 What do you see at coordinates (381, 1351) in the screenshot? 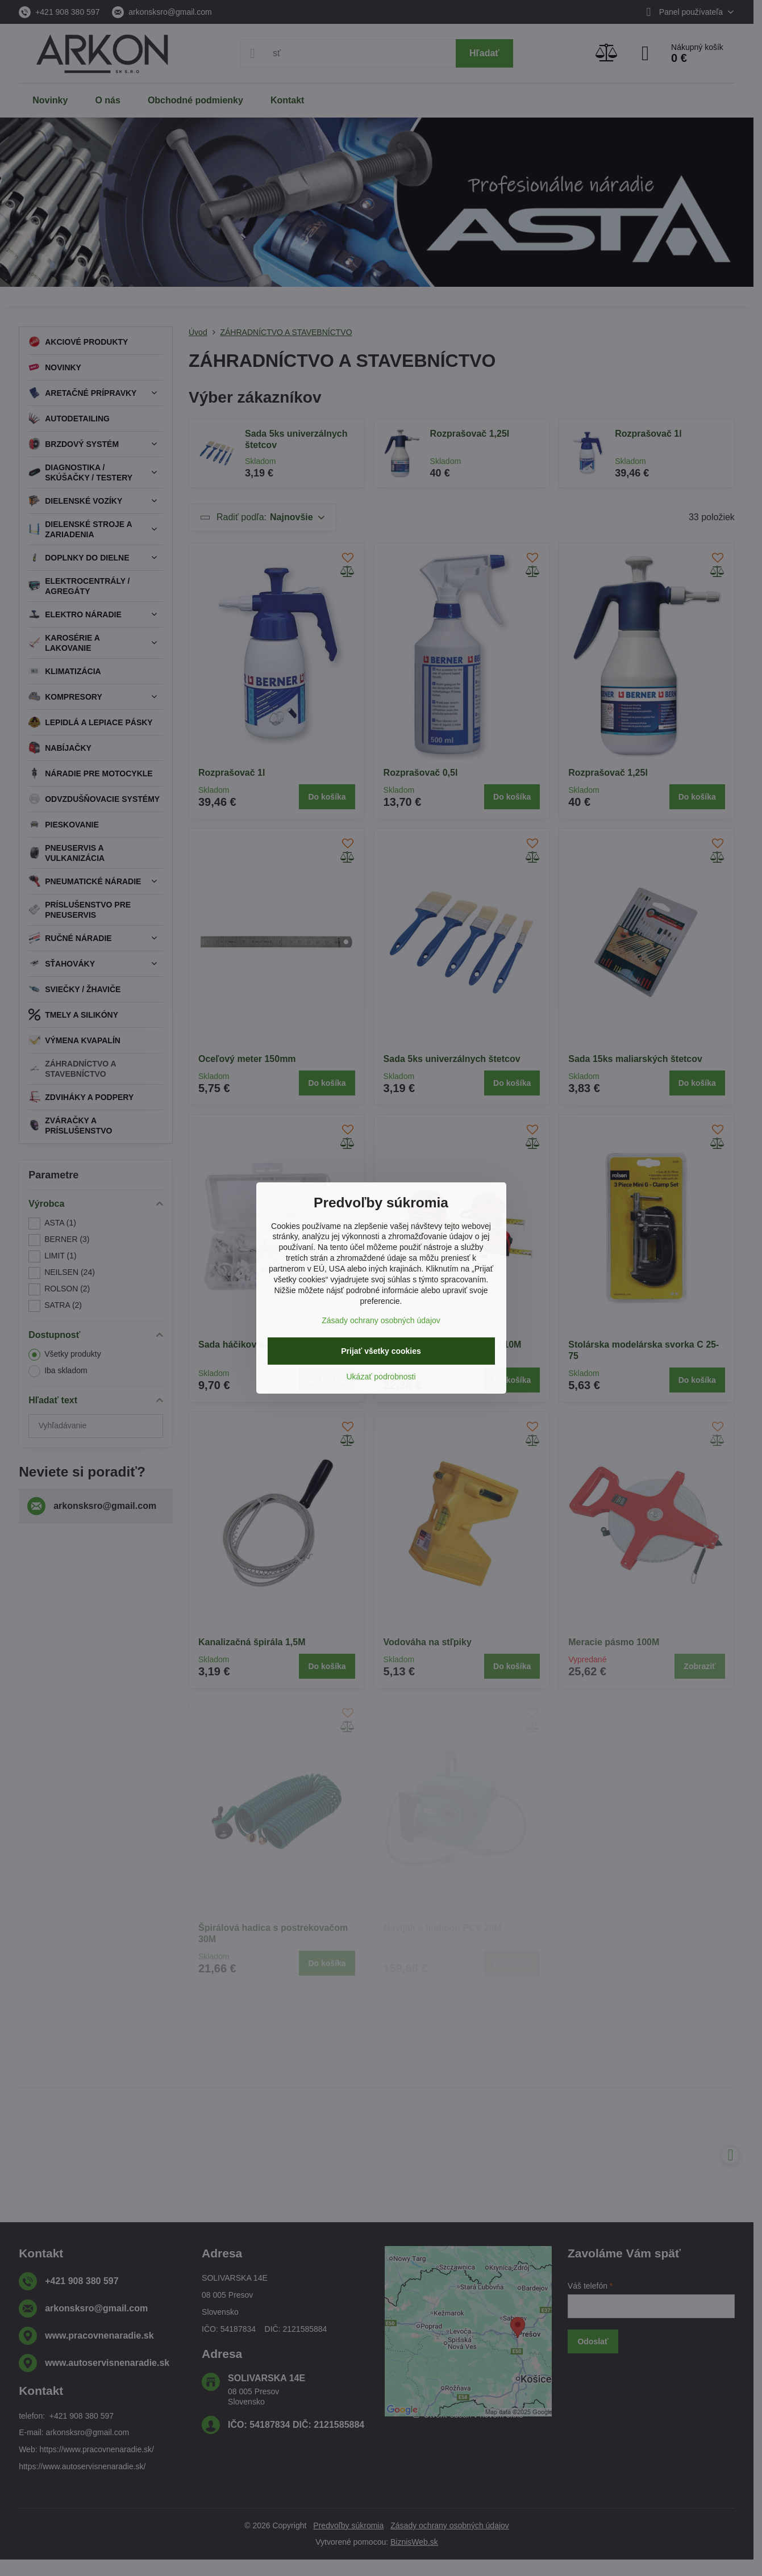
I see `Prijať všetky cookies` at bounding box center [381, 1351].